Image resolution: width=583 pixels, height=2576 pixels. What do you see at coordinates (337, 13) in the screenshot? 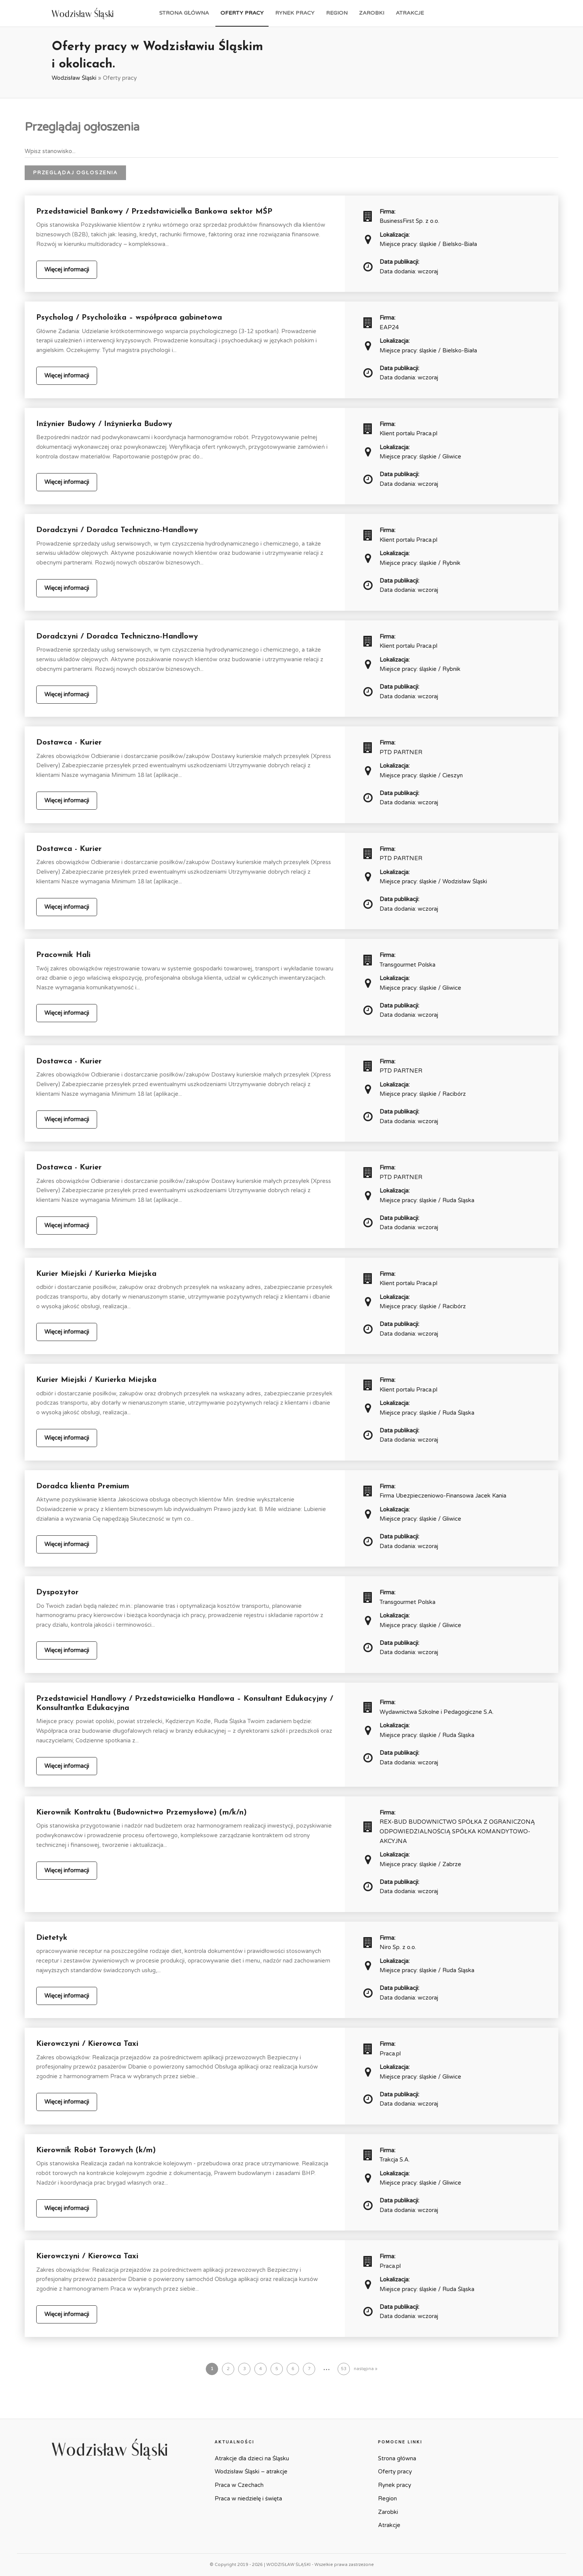
I see `Region` at bounding box center [337, 13].